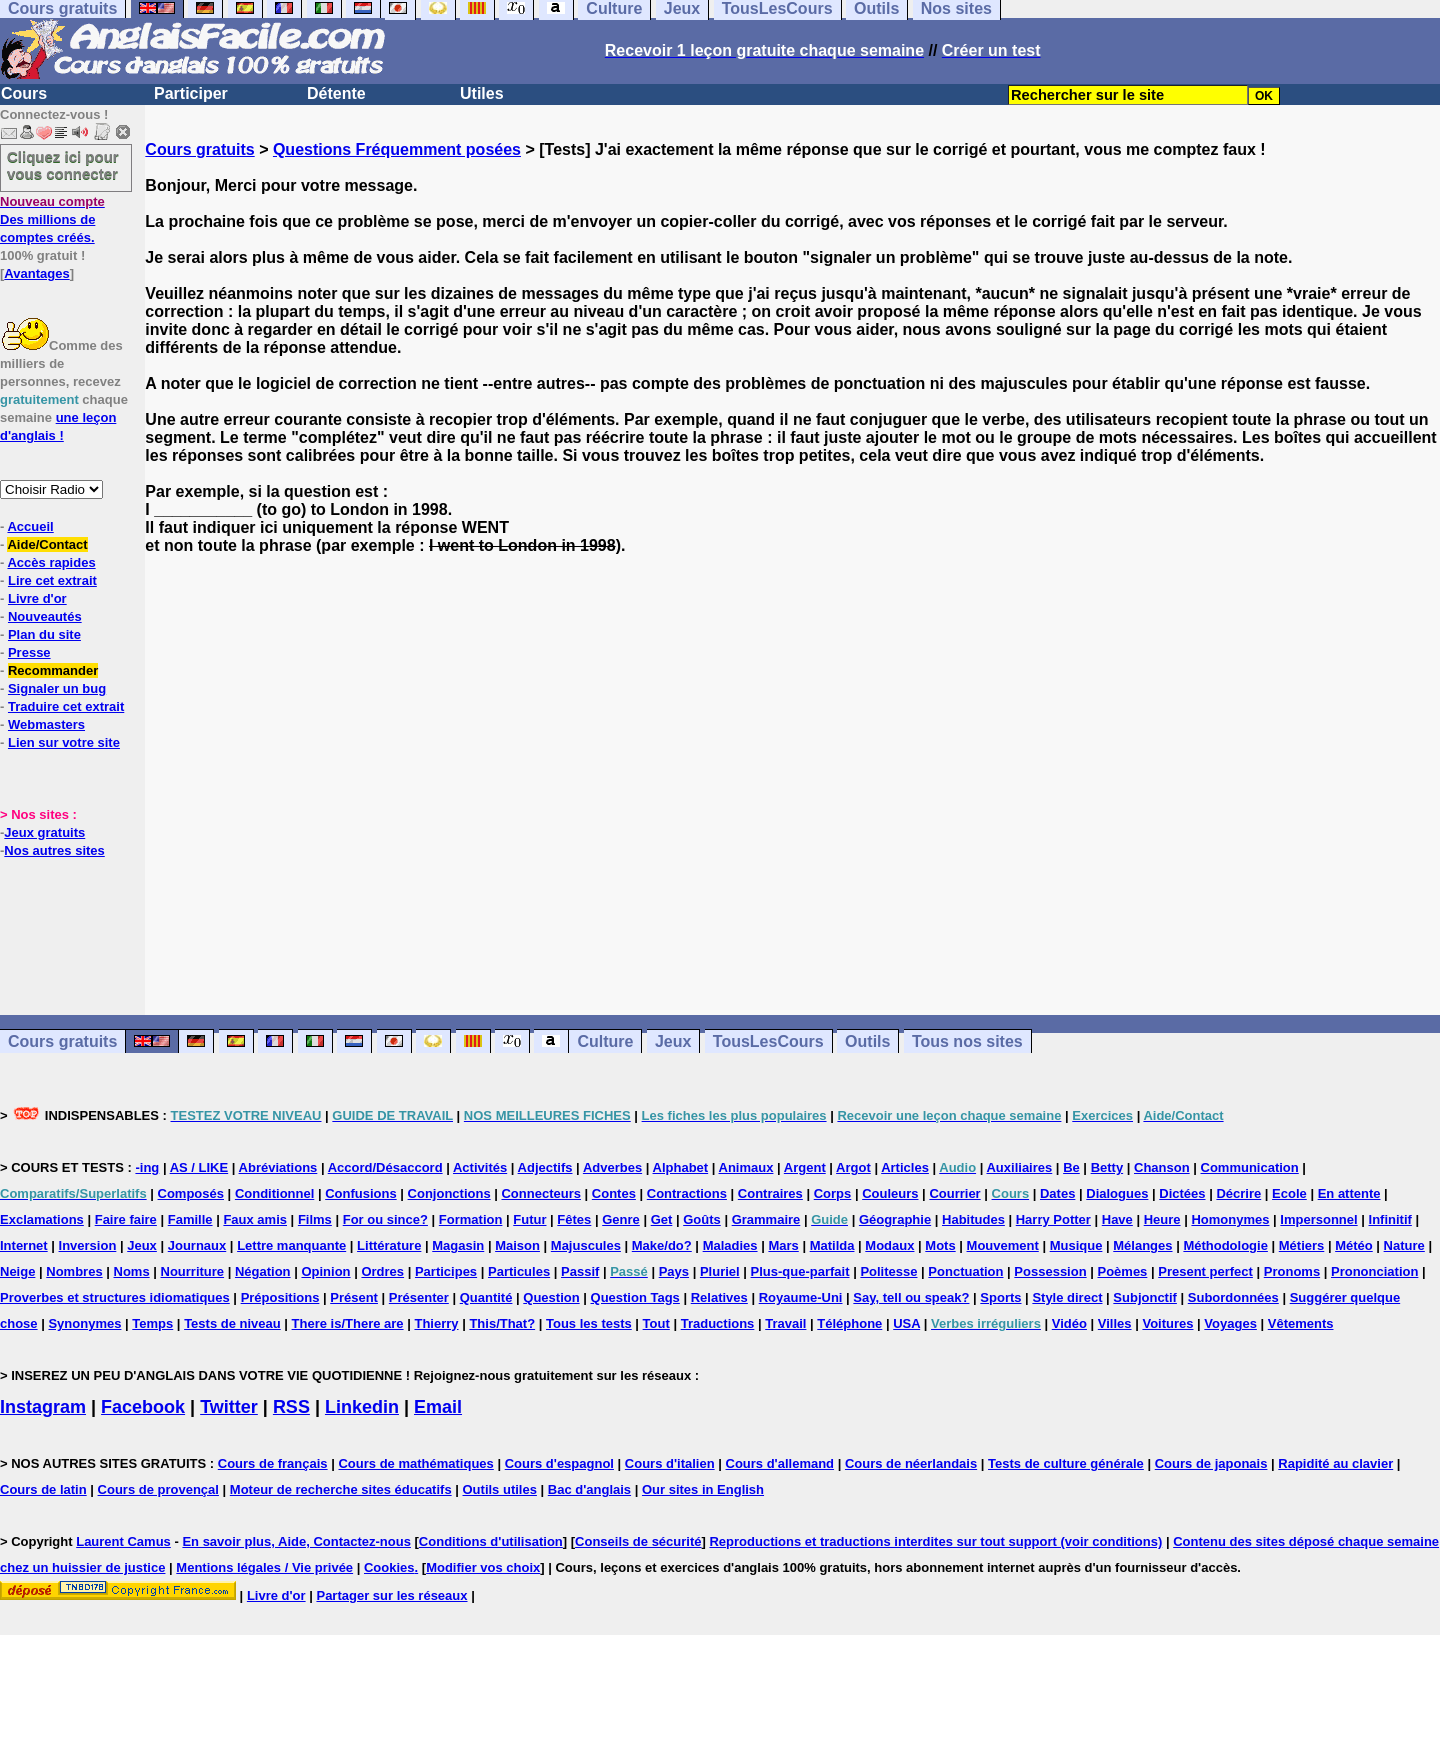  What do you see at coordinates (1230, 1323) in the screenshot?
I see `Voyages` at bounding box center [1230, 1323].